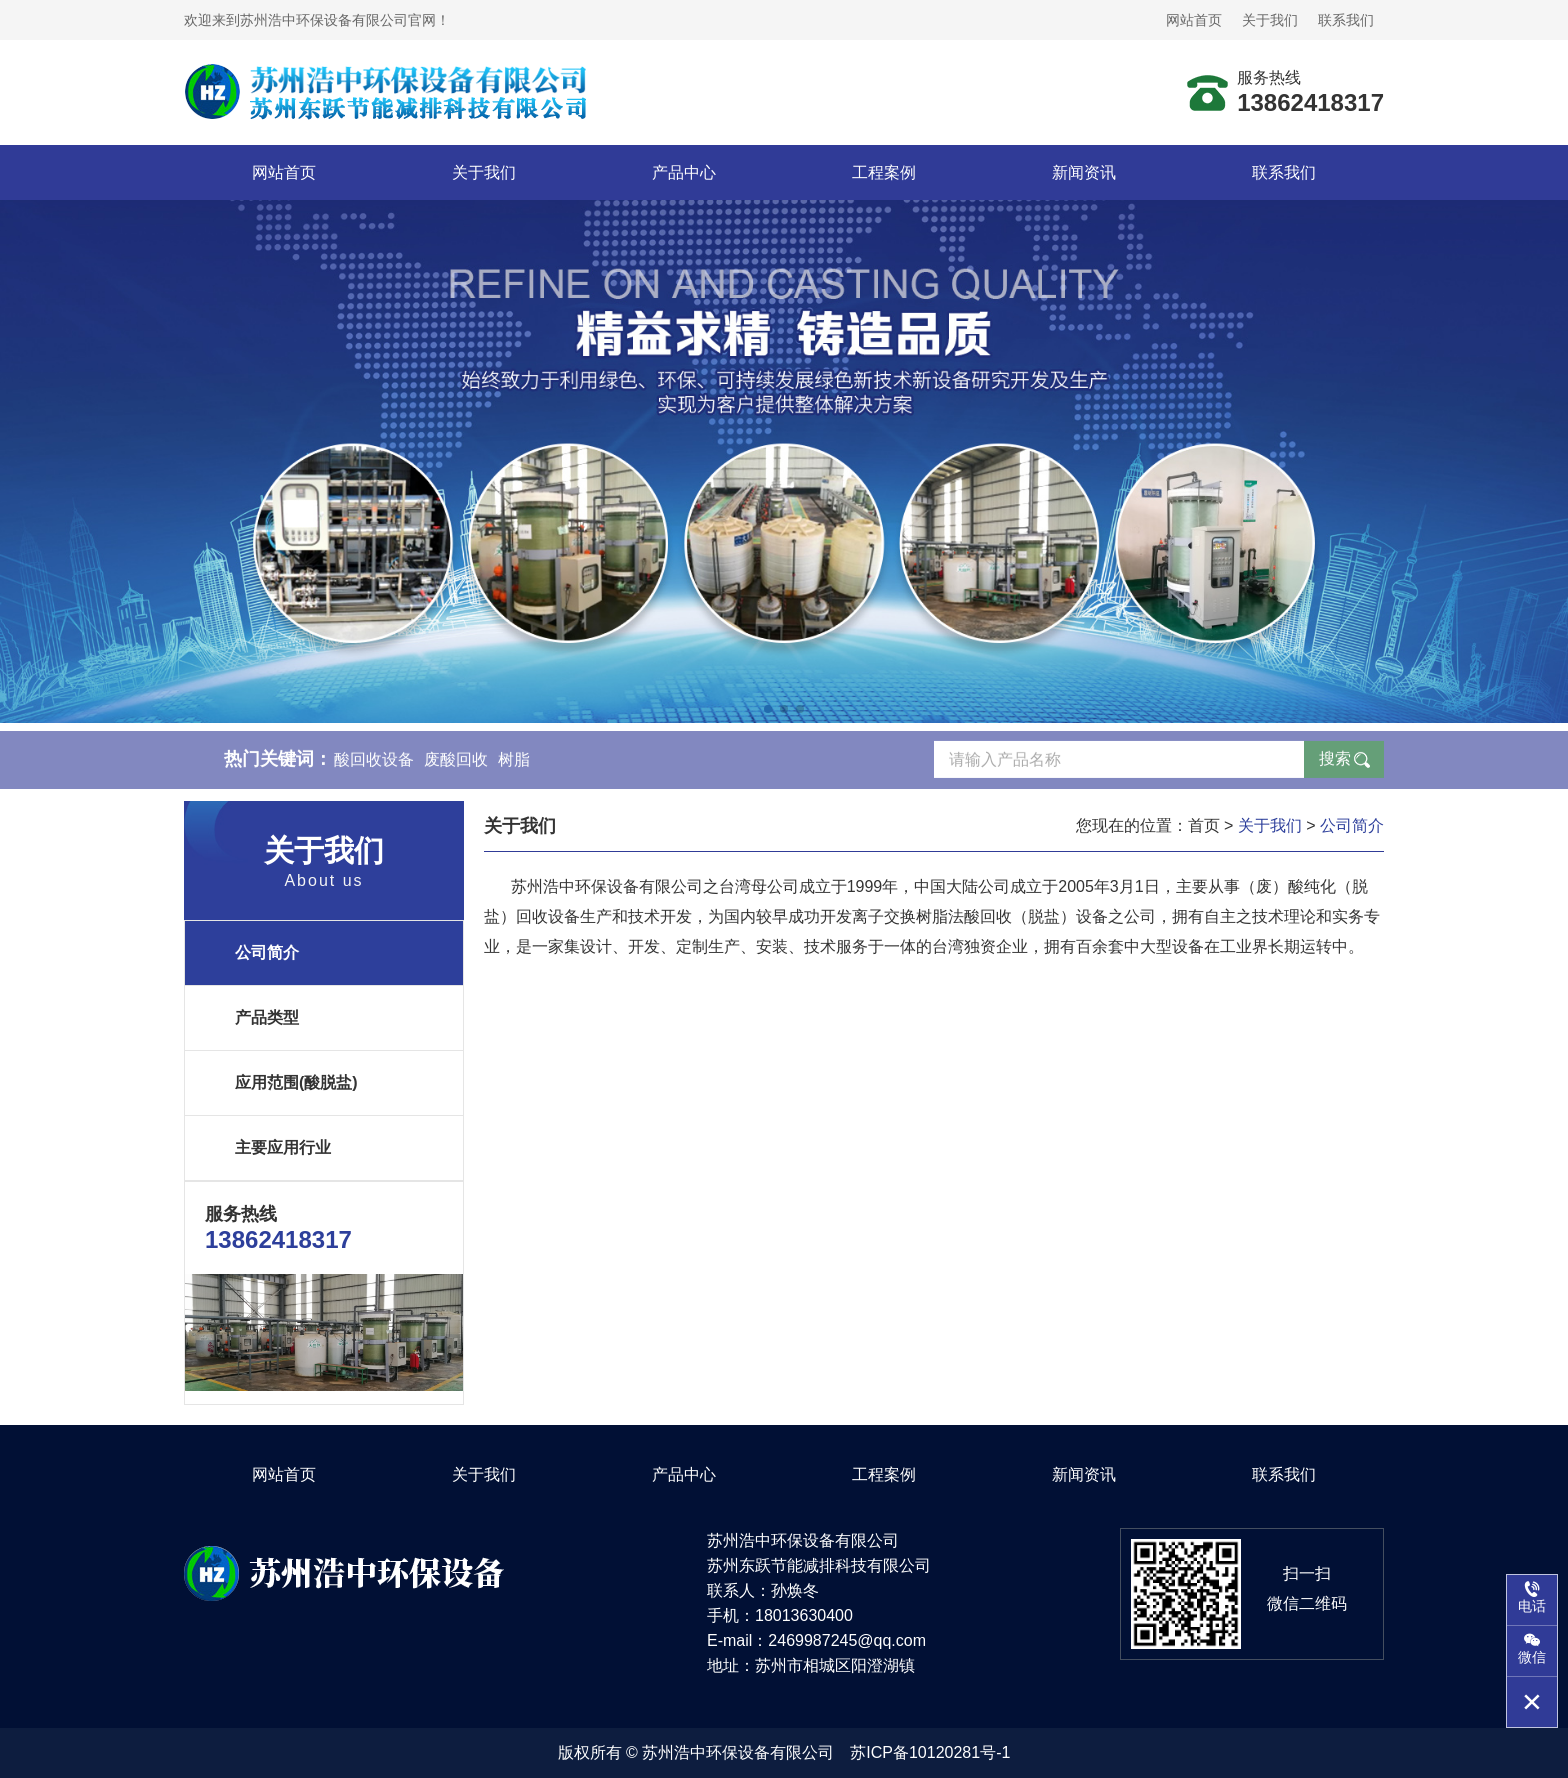  Describe the element at coordinates (1204, 825) in the screenshot. I see `首页` at that location.